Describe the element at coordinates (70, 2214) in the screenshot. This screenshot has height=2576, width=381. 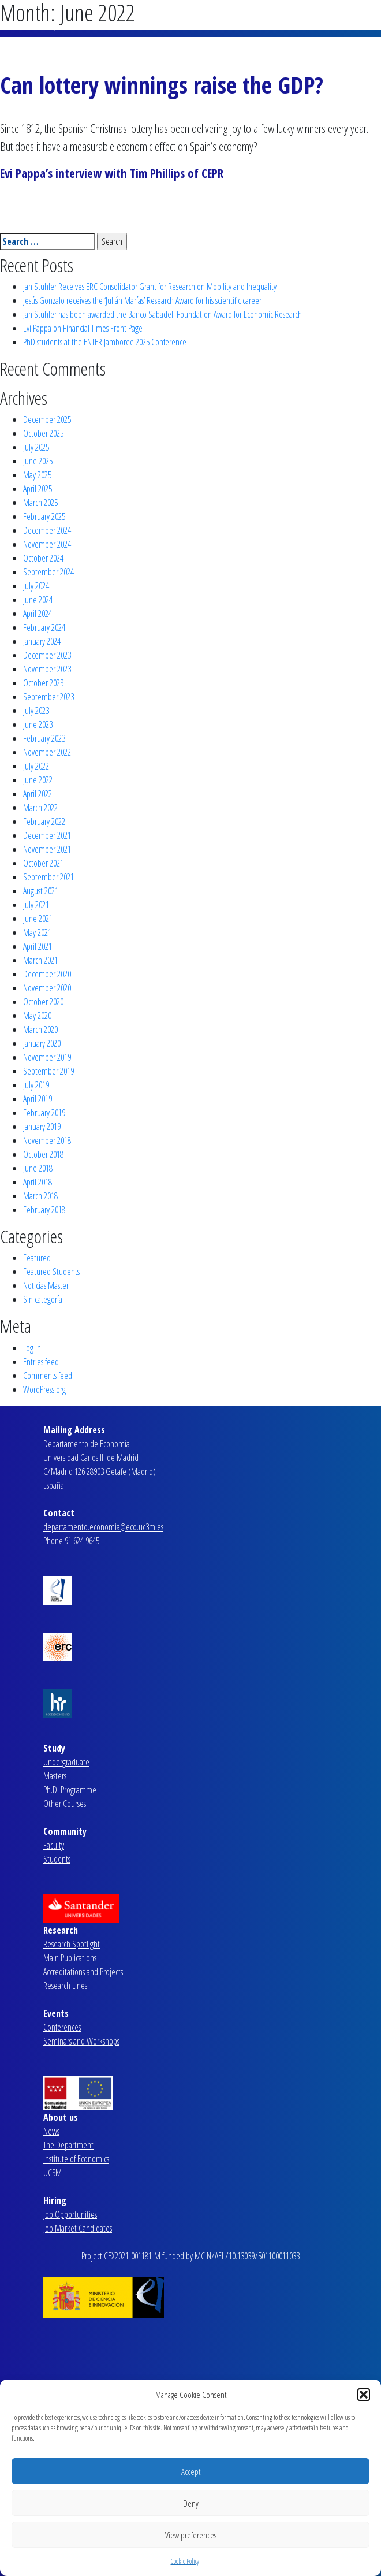
I see `Job Opportunities` at that location.